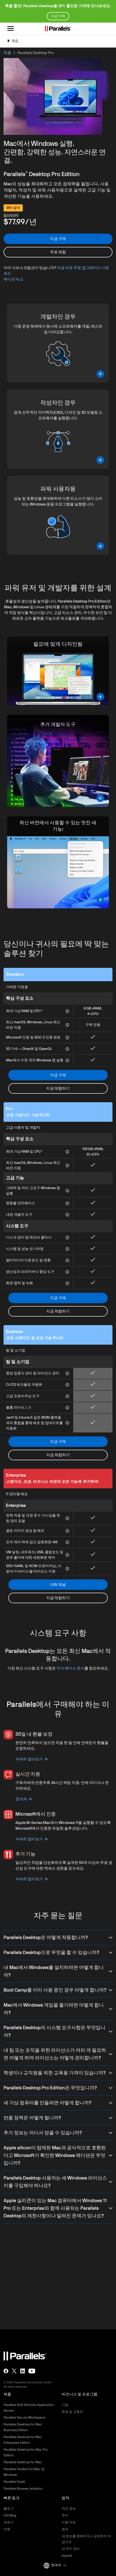  What do you see at coordinates (58, 2208) in the screenshot?
I see `Apple 실리콘이 있는 Mac 컴퓨터에서 Windows 11 Pro 또는 Enterprise와 함께 사용되는 Parallels Desktop의 제한사항이나 알려진 문제가 있나요?` at bounding box center [58, 2208].